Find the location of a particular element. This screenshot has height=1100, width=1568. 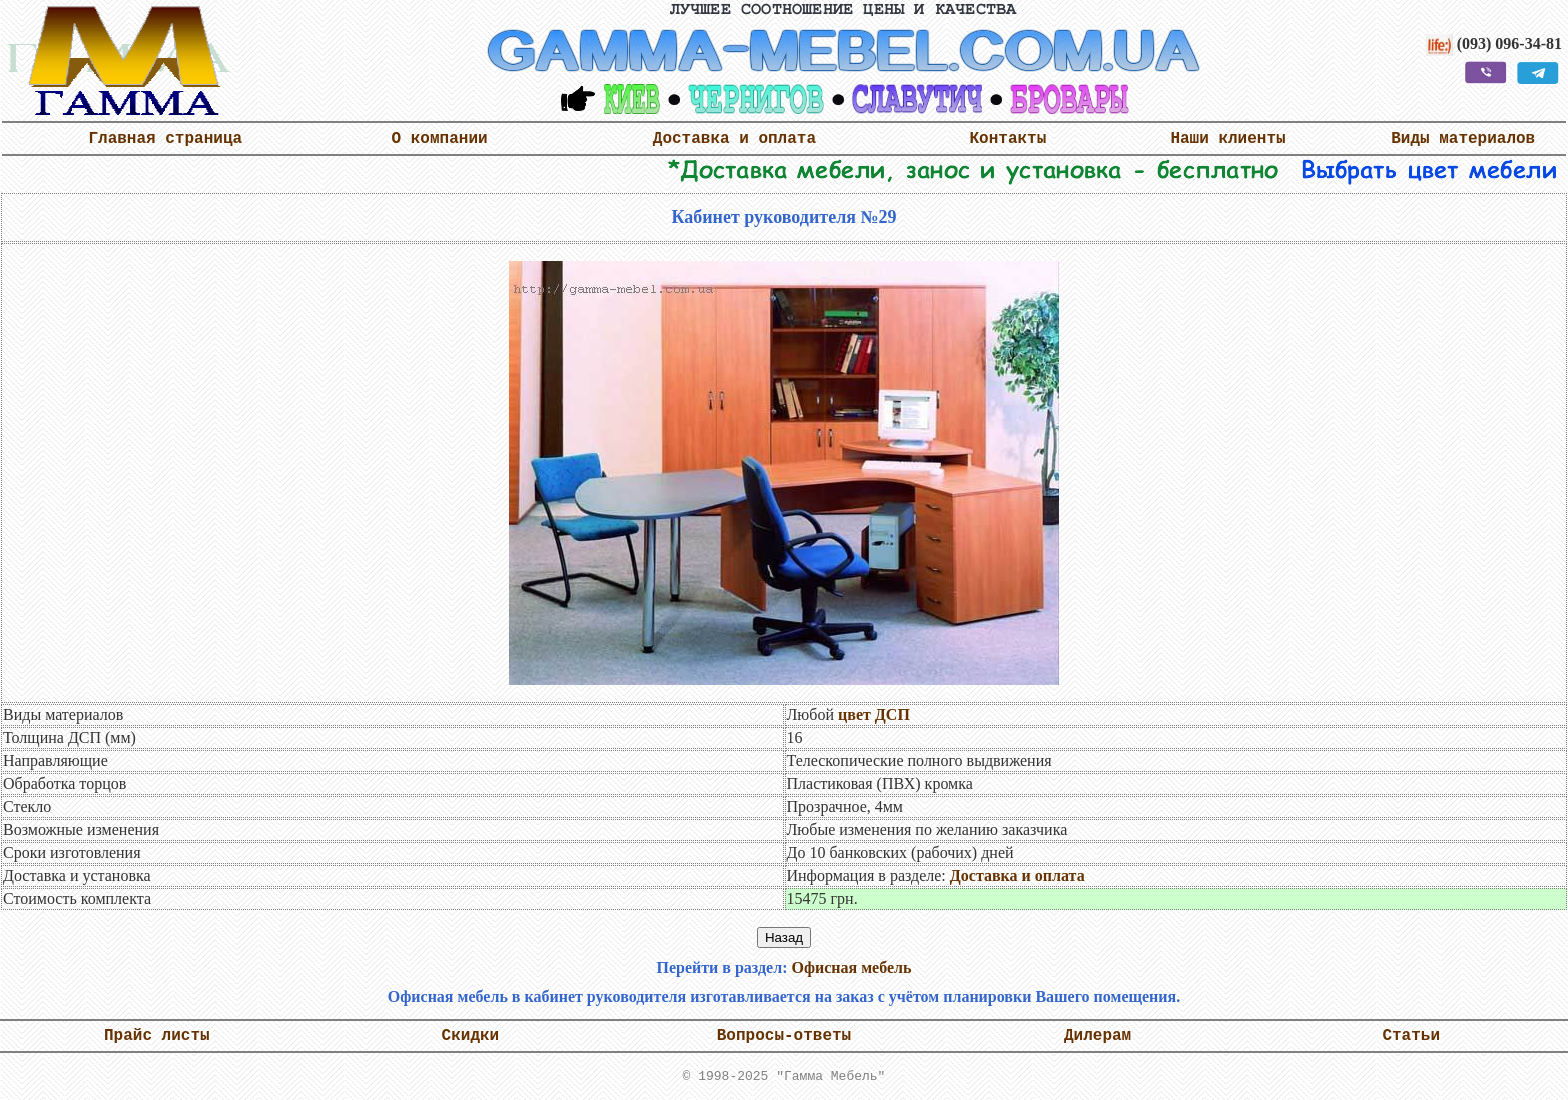

Статьи is located at coordinates (1411, 1036).